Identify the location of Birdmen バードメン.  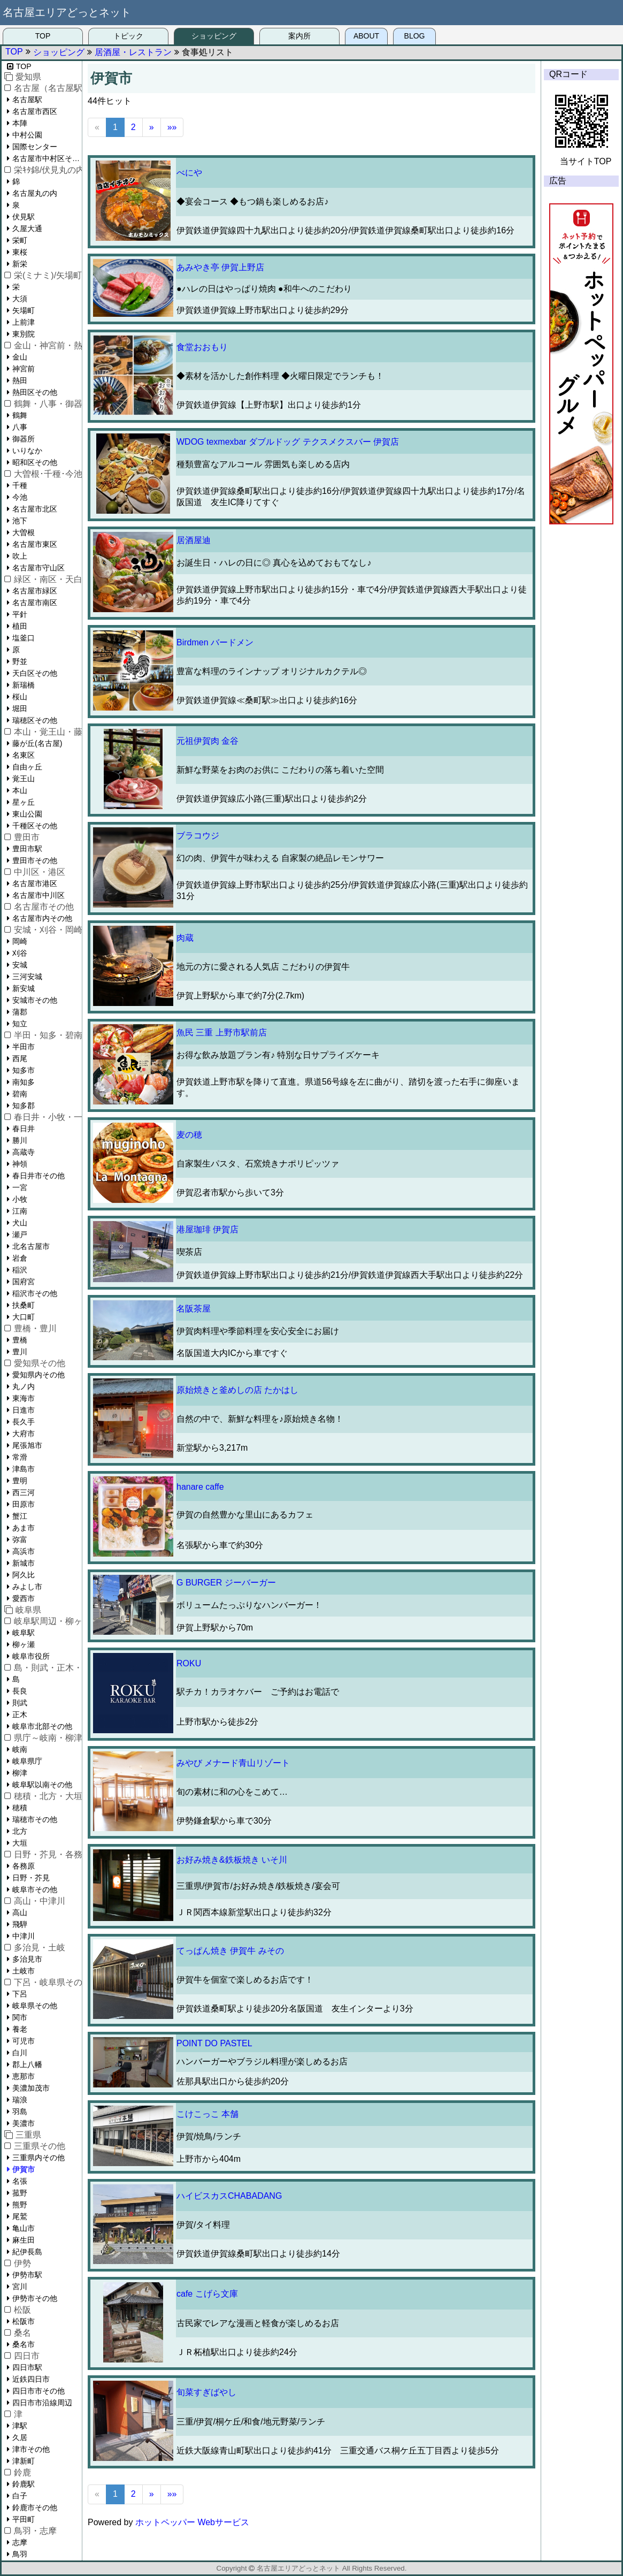
(214, 642).